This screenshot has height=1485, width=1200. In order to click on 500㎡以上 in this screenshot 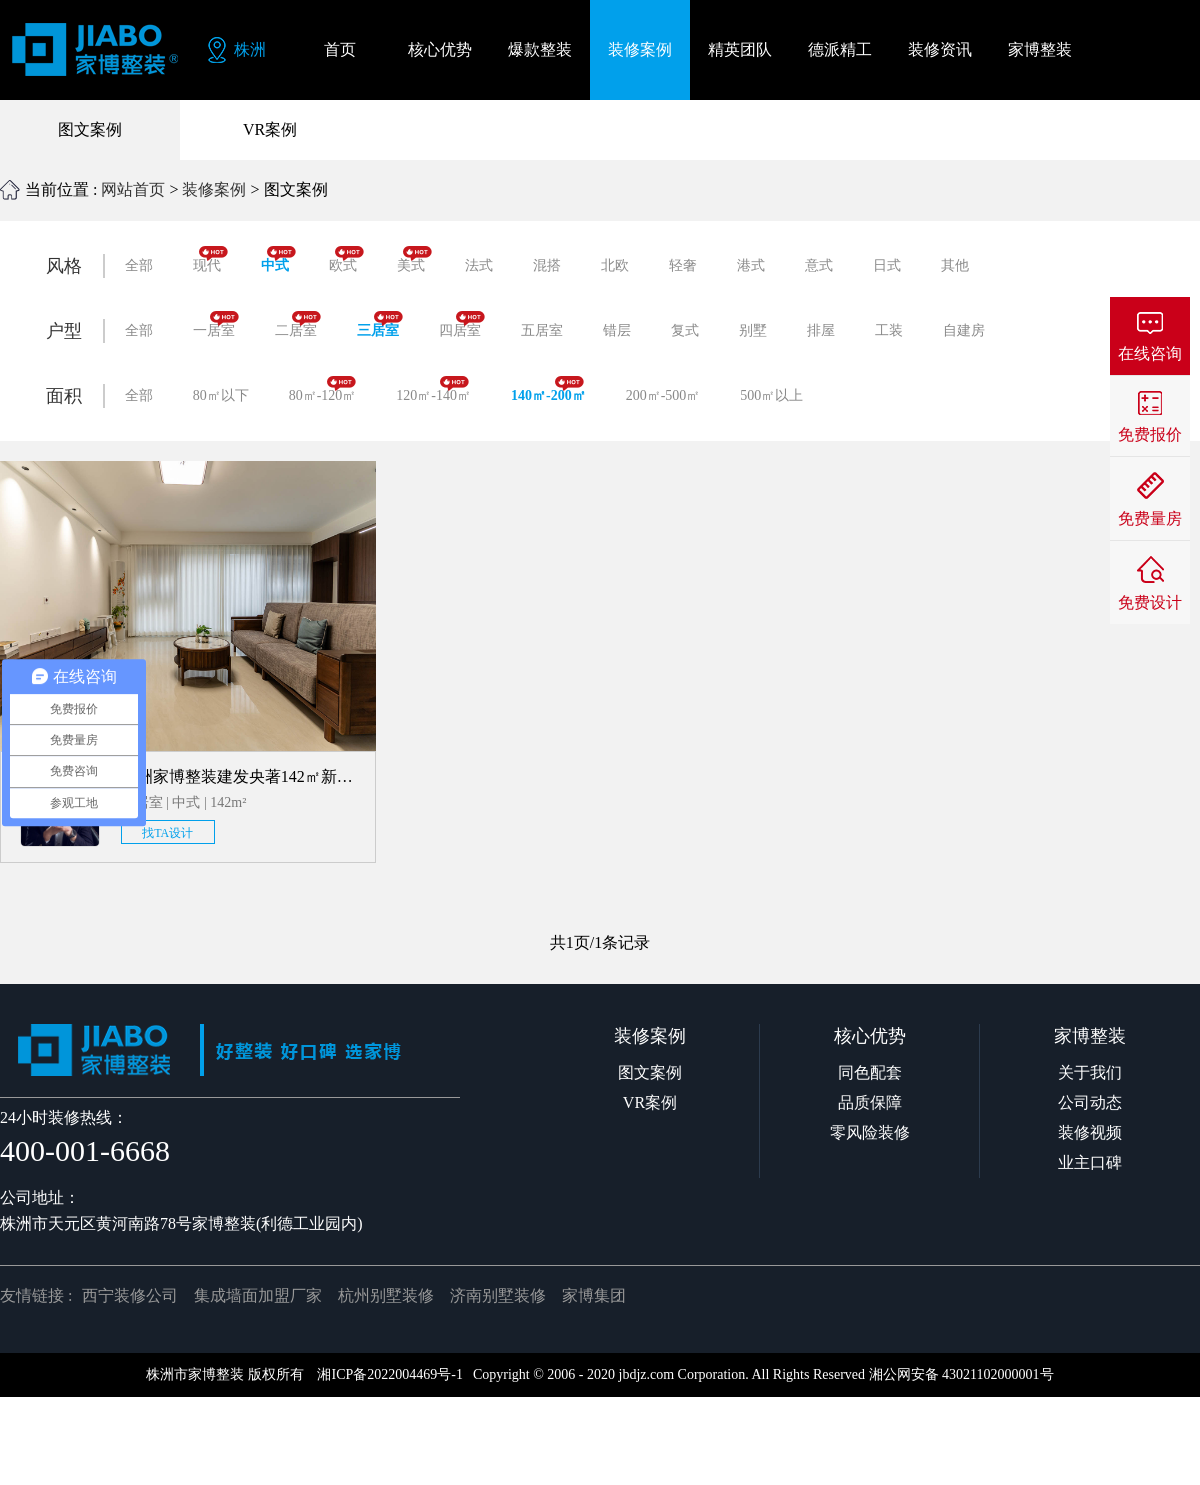, I will do `click(771, 395)`.